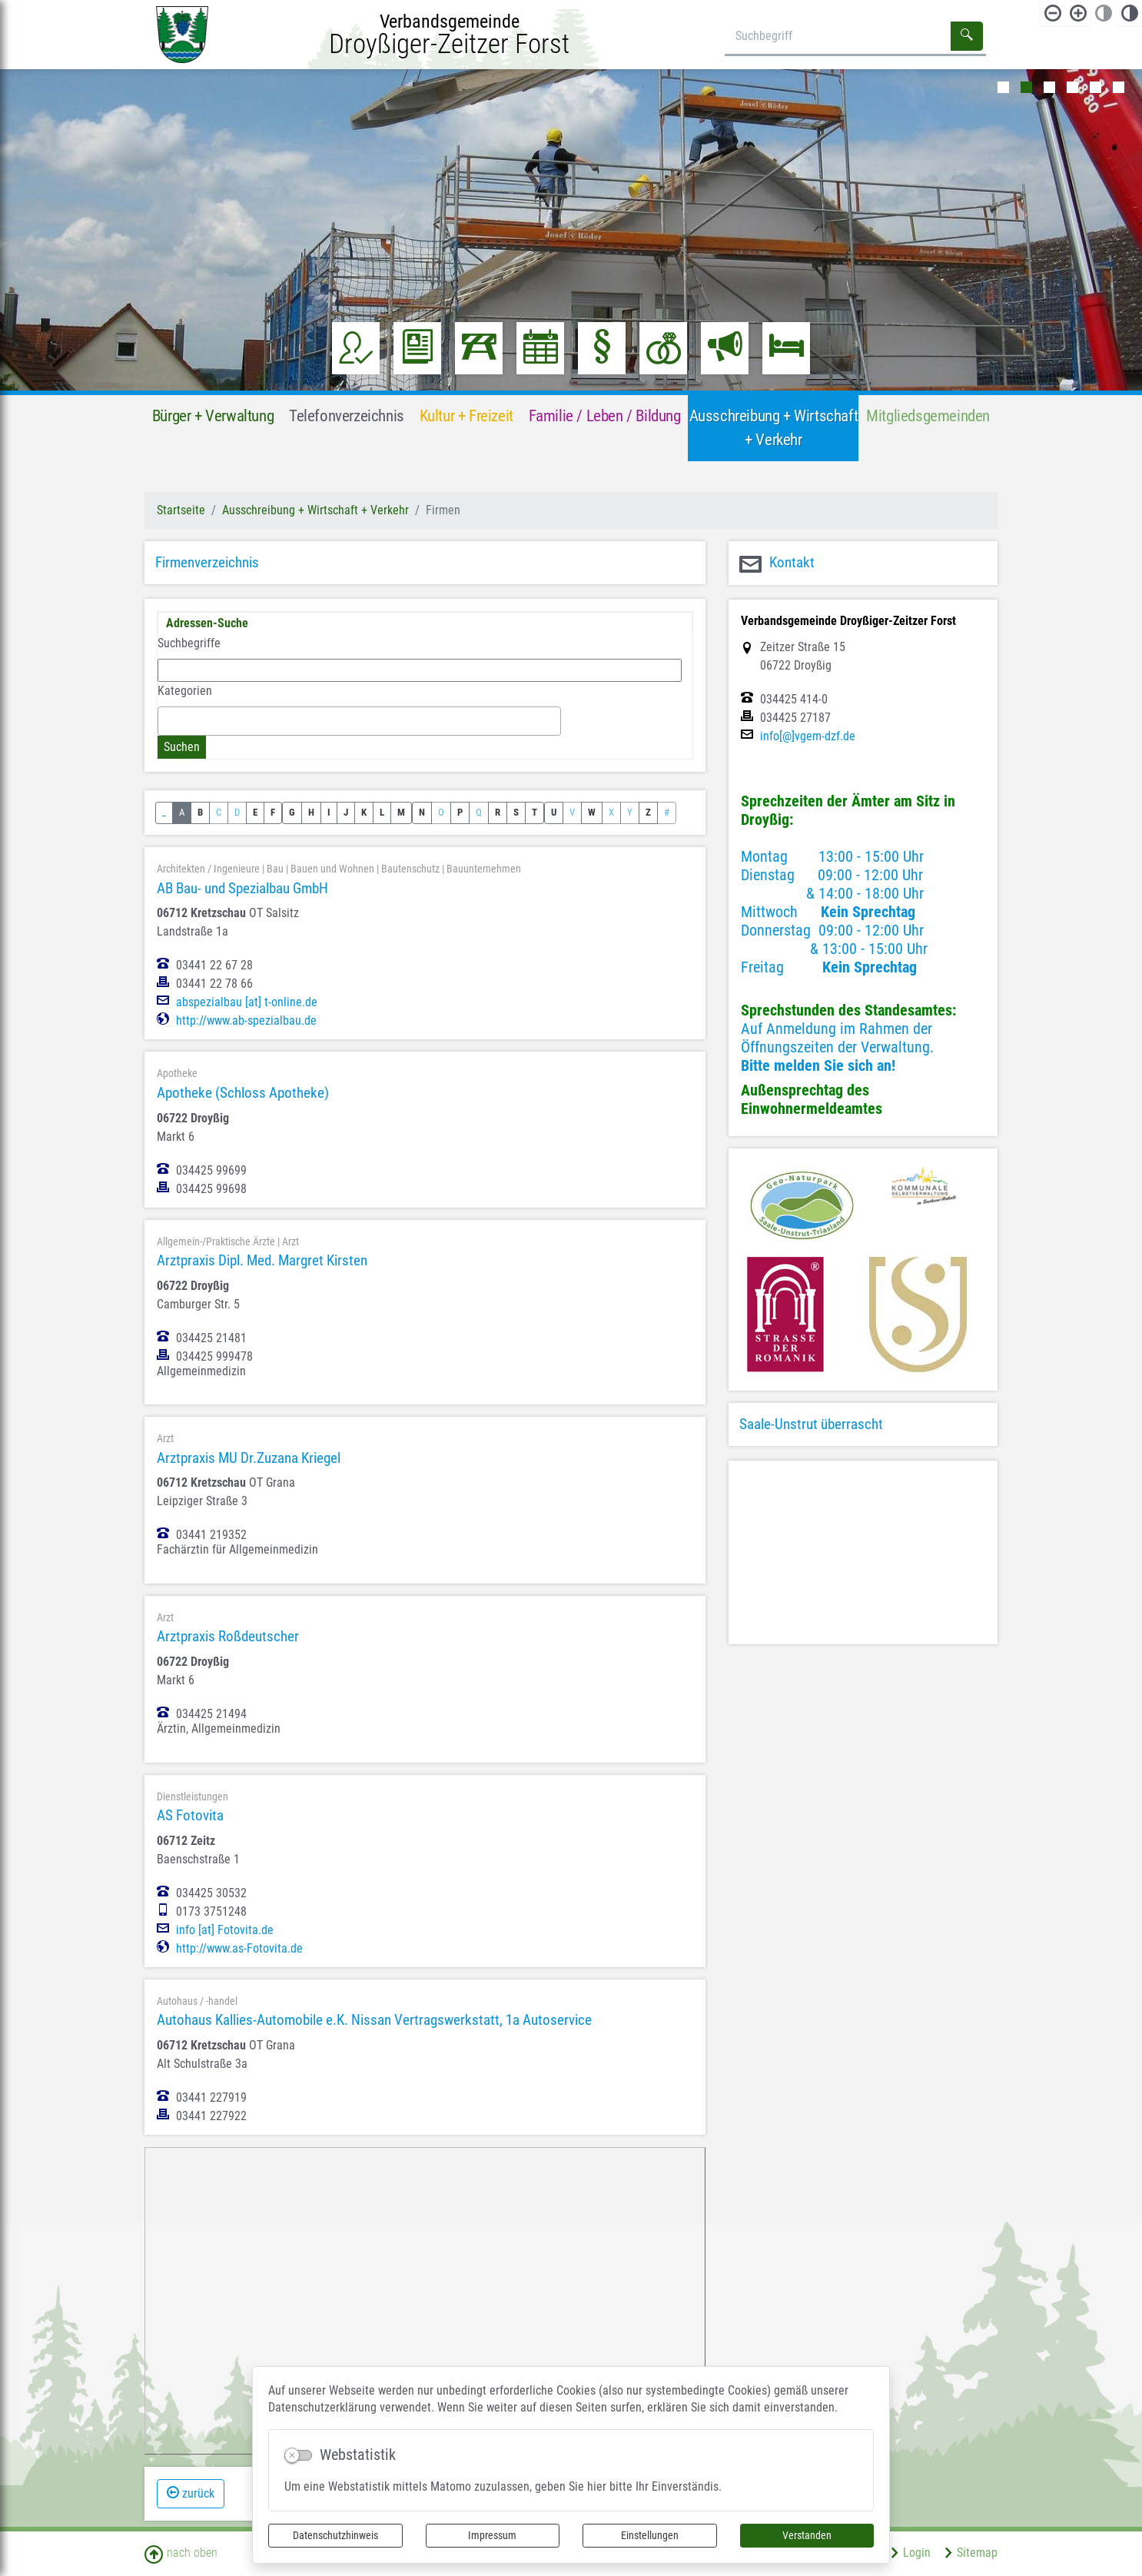 The width and height of the screenshot is (1142, 2576). What do you see at coordinates (185, 690) in the screenshot?
I see `Kategorien` at bounding box center [185, 690].